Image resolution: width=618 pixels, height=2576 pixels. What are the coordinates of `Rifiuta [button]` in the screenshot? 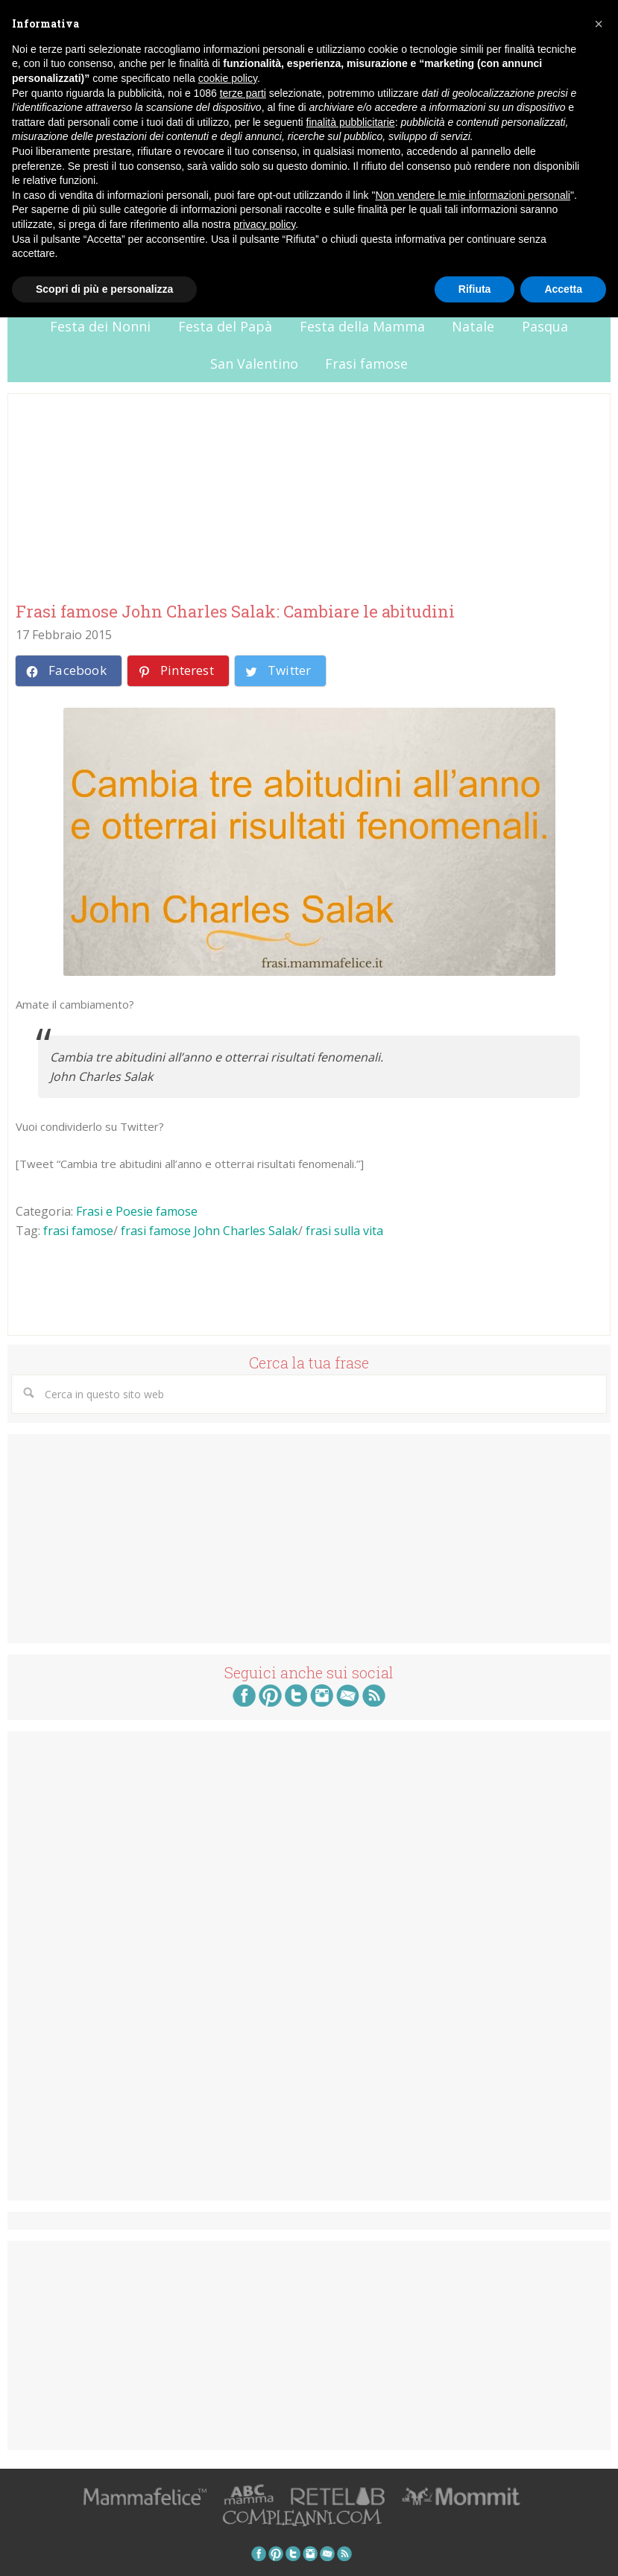 It's located at (474, 289).